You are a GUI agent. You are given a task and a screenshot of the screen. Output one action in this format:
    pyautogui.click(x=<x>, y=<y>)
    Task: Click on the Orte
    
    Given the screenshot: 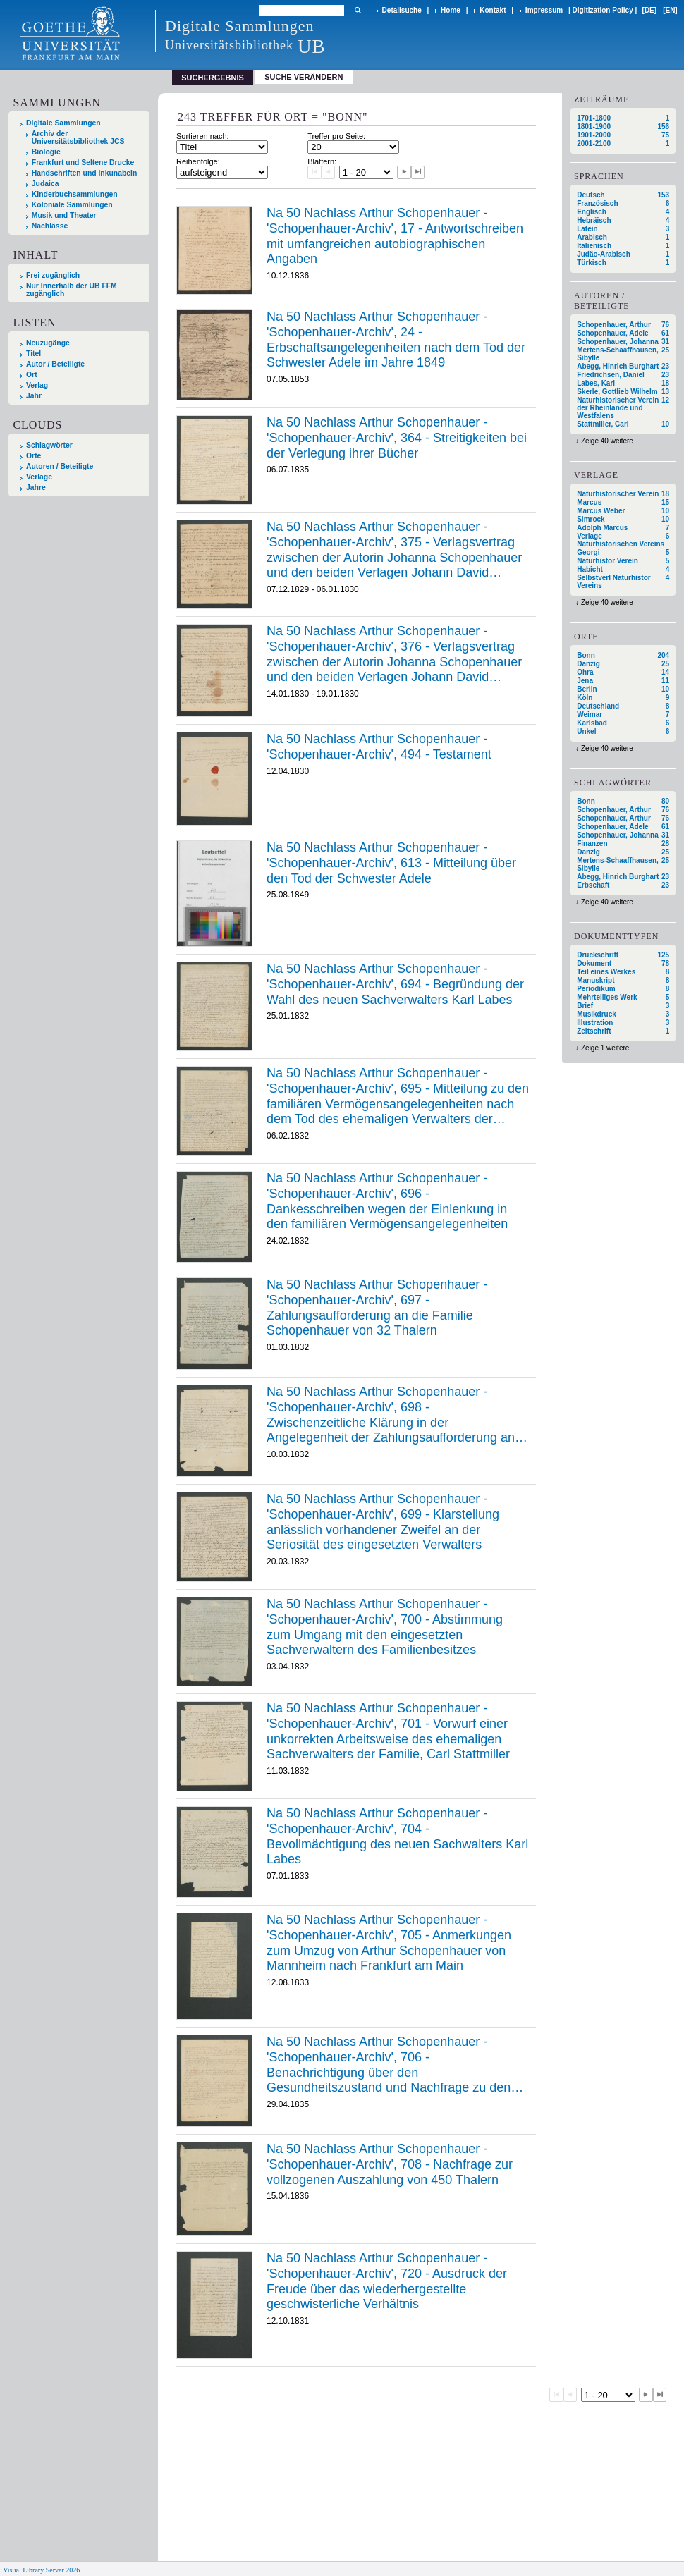 What is the action you would take?
    pyautogui.click(x=33, y=456)
    